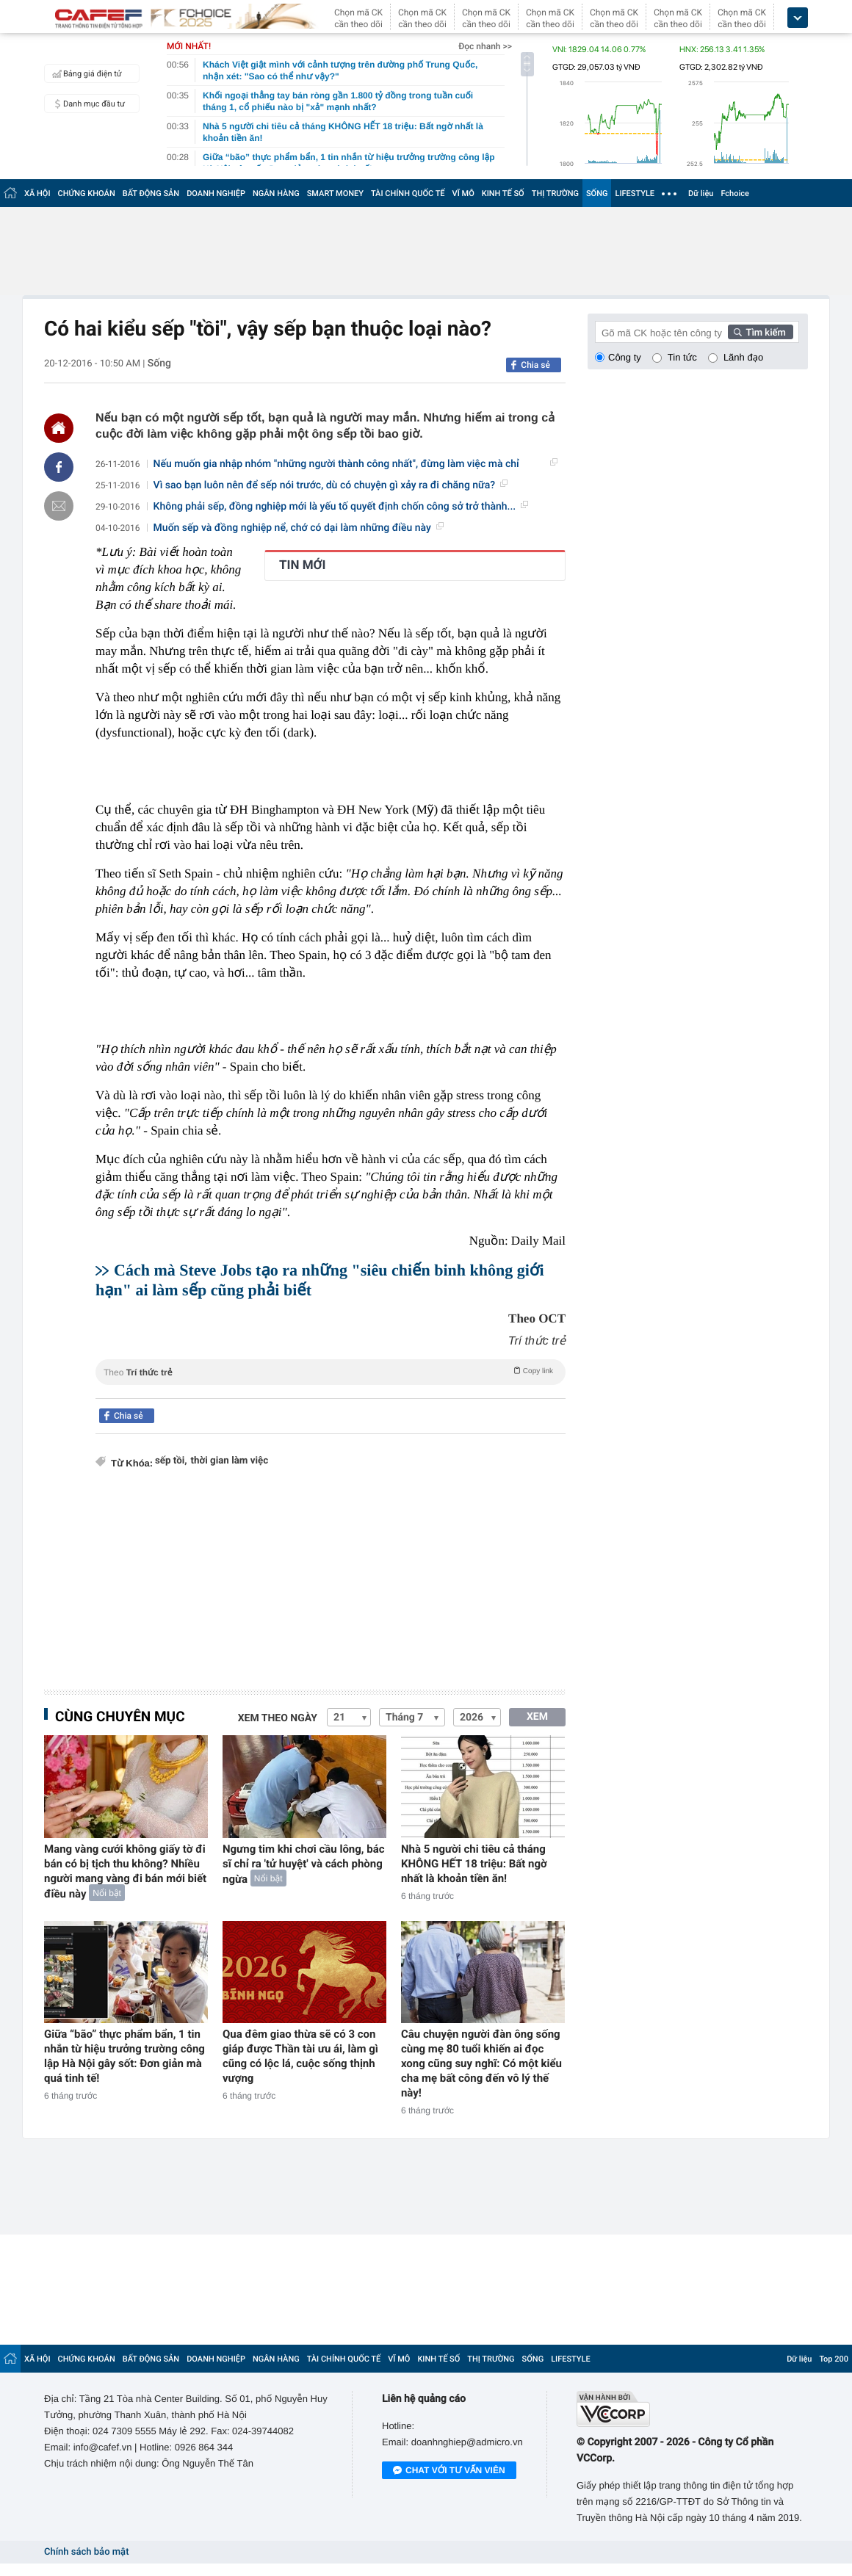  I want to click on TÀI CHÍNH QUỐC TẾ, so click(408, 193).